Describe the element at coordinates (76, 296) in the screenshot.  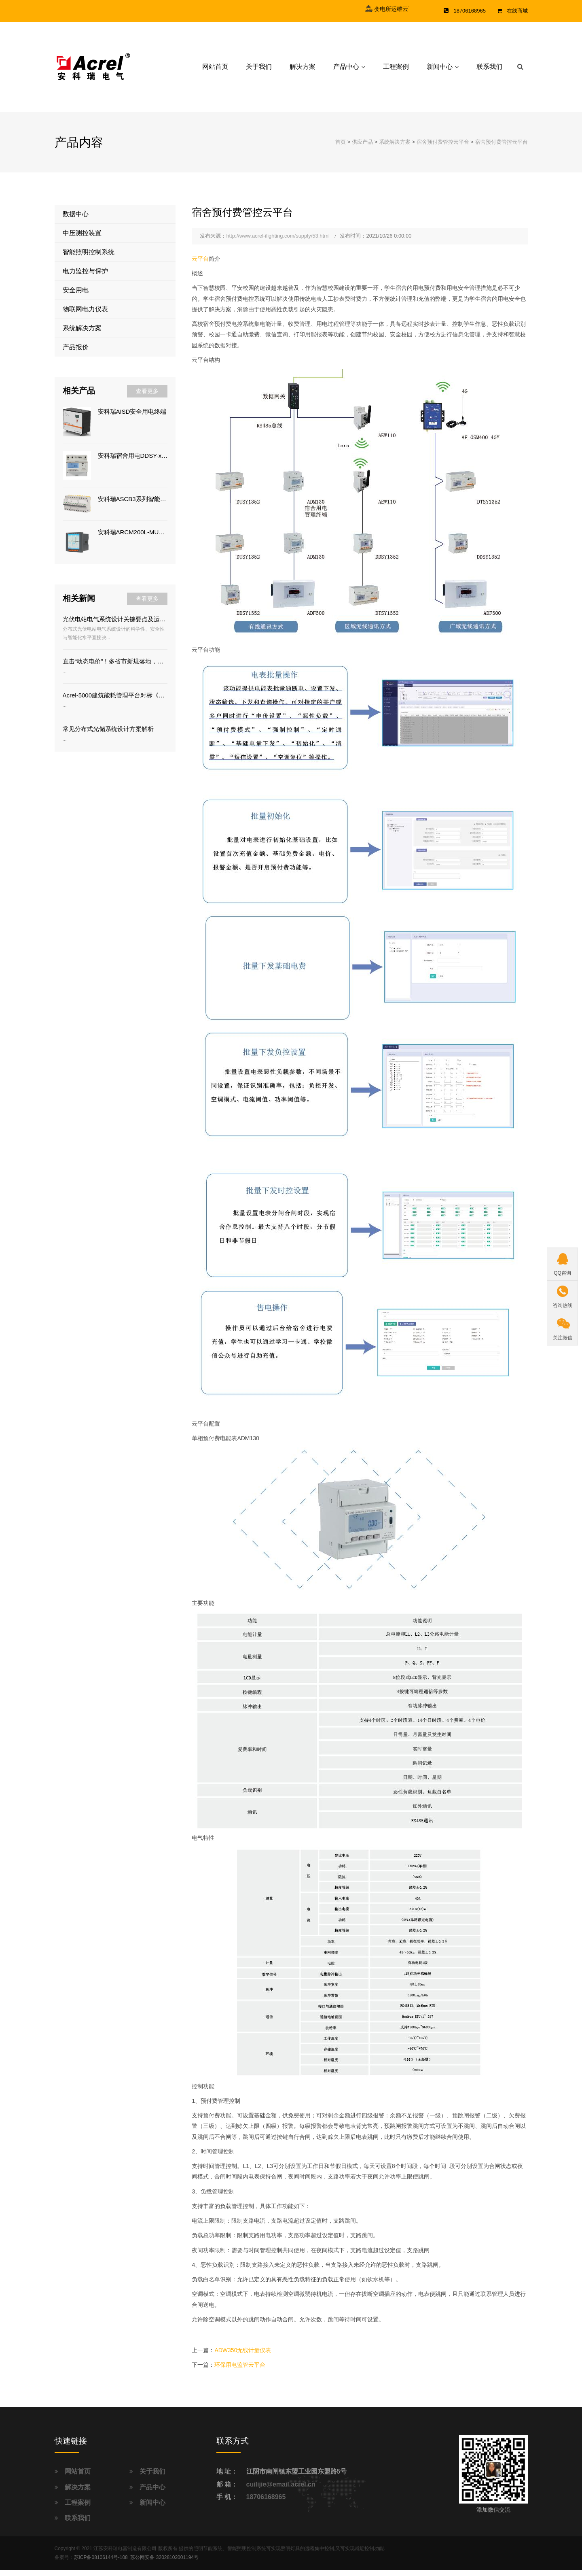
I see `安全用电` at that location.